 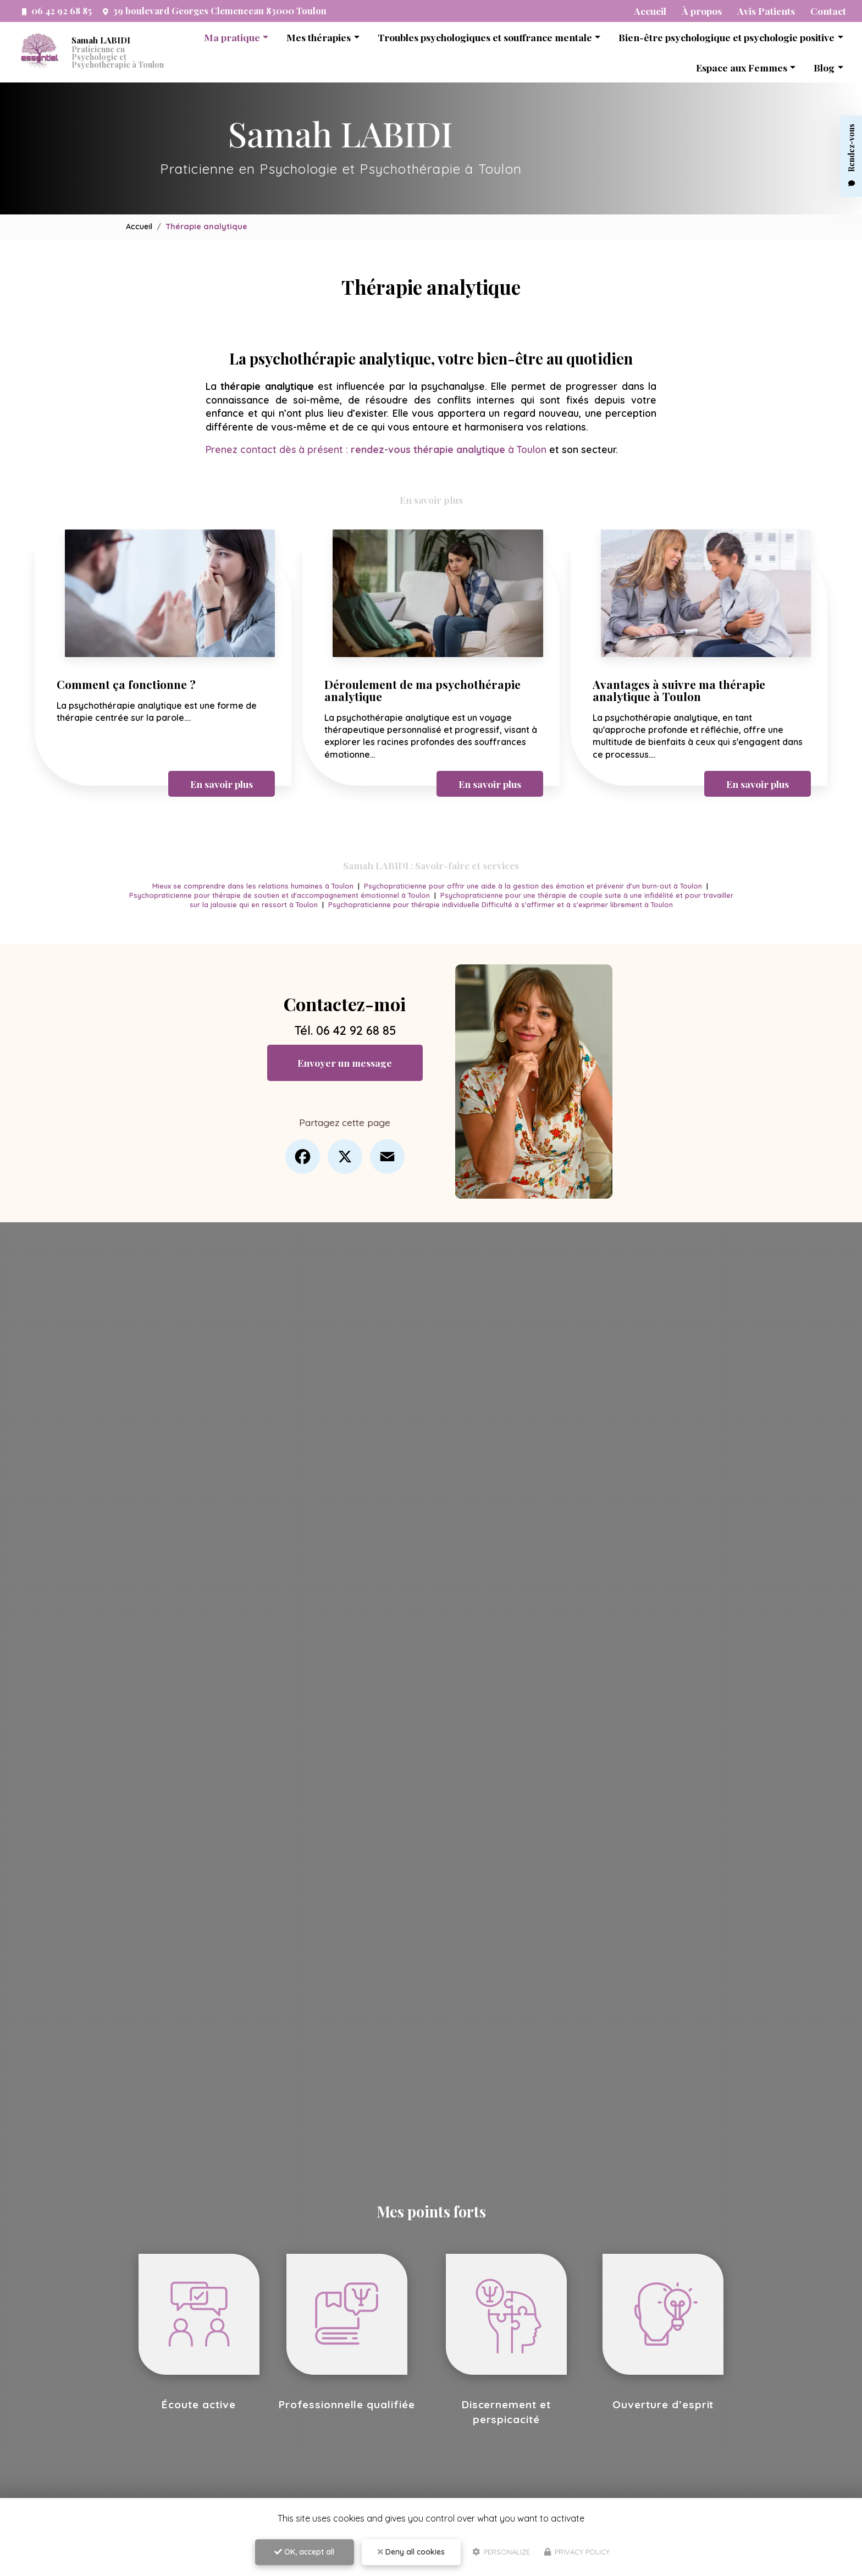 What do you see at coordinates (411, 2552) in the screenshot?
I see `Deny all cookies` at bounding box center [411, 2552].